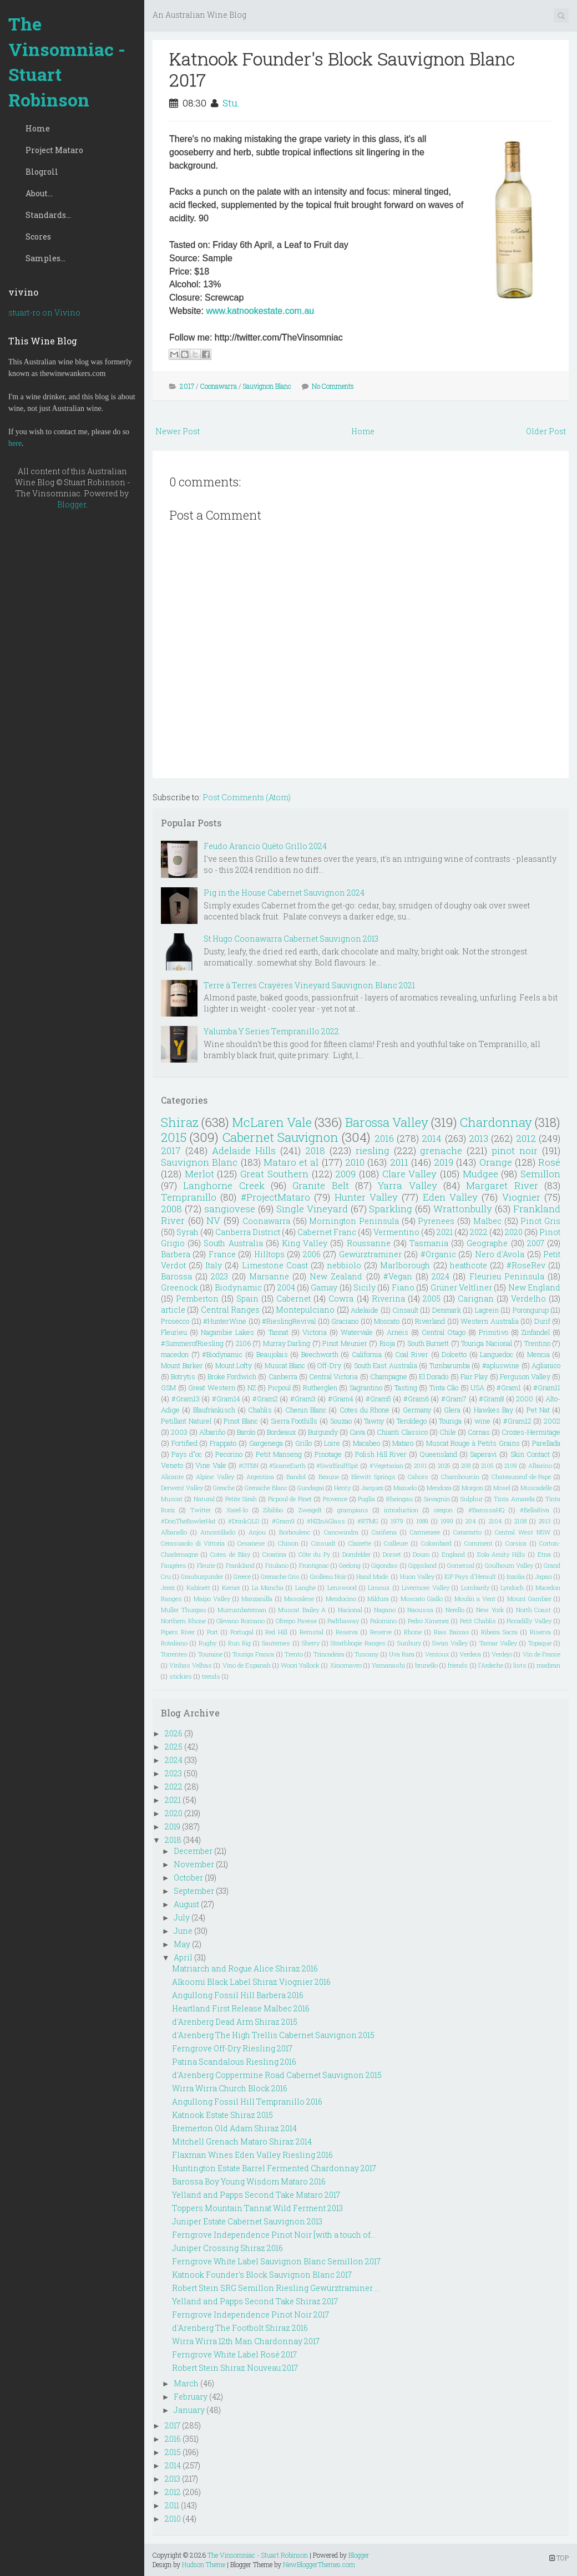  What do you see at coordinates (357, 1332) in the screenshot?
I see `Watervale` at bounding box center [357, 1332].